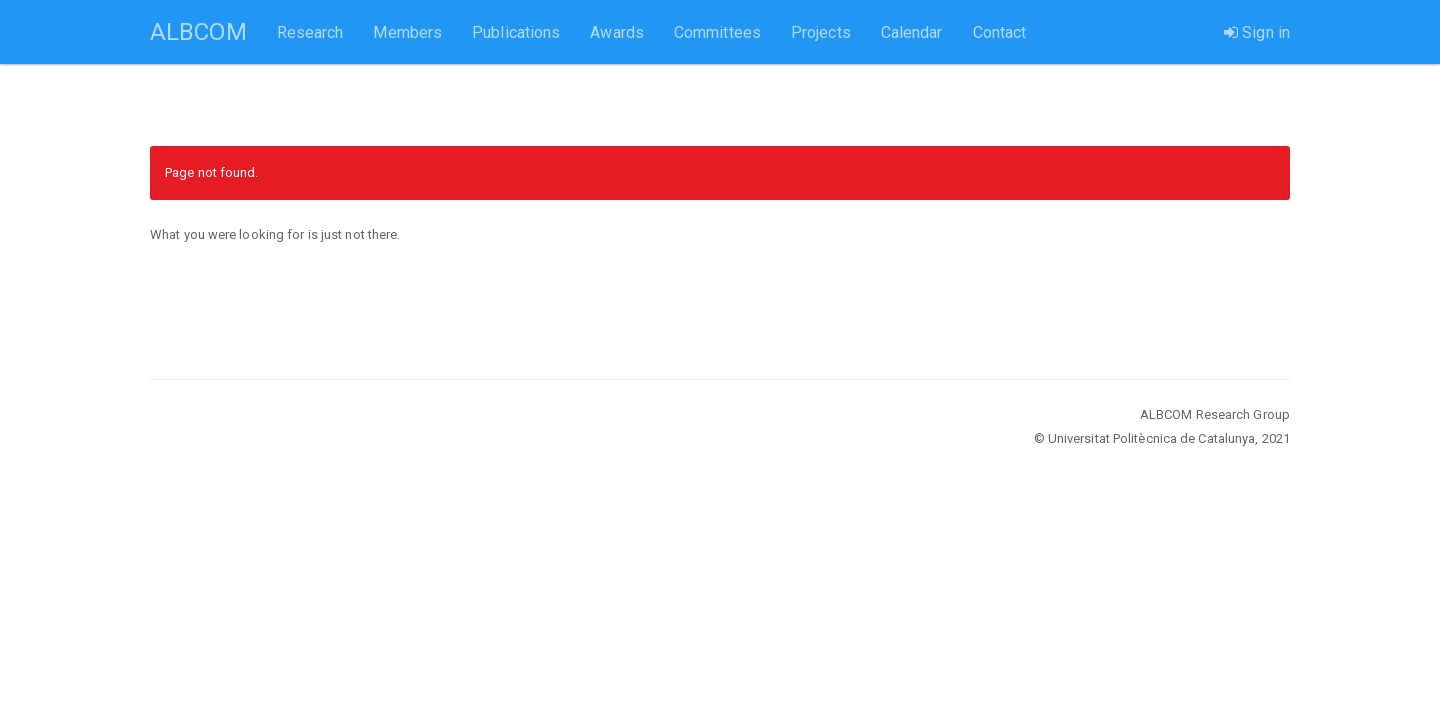  What do you see at coordinates (717, 32) in the screenshot?
I see `Committees` at bounding box center [717, 32].